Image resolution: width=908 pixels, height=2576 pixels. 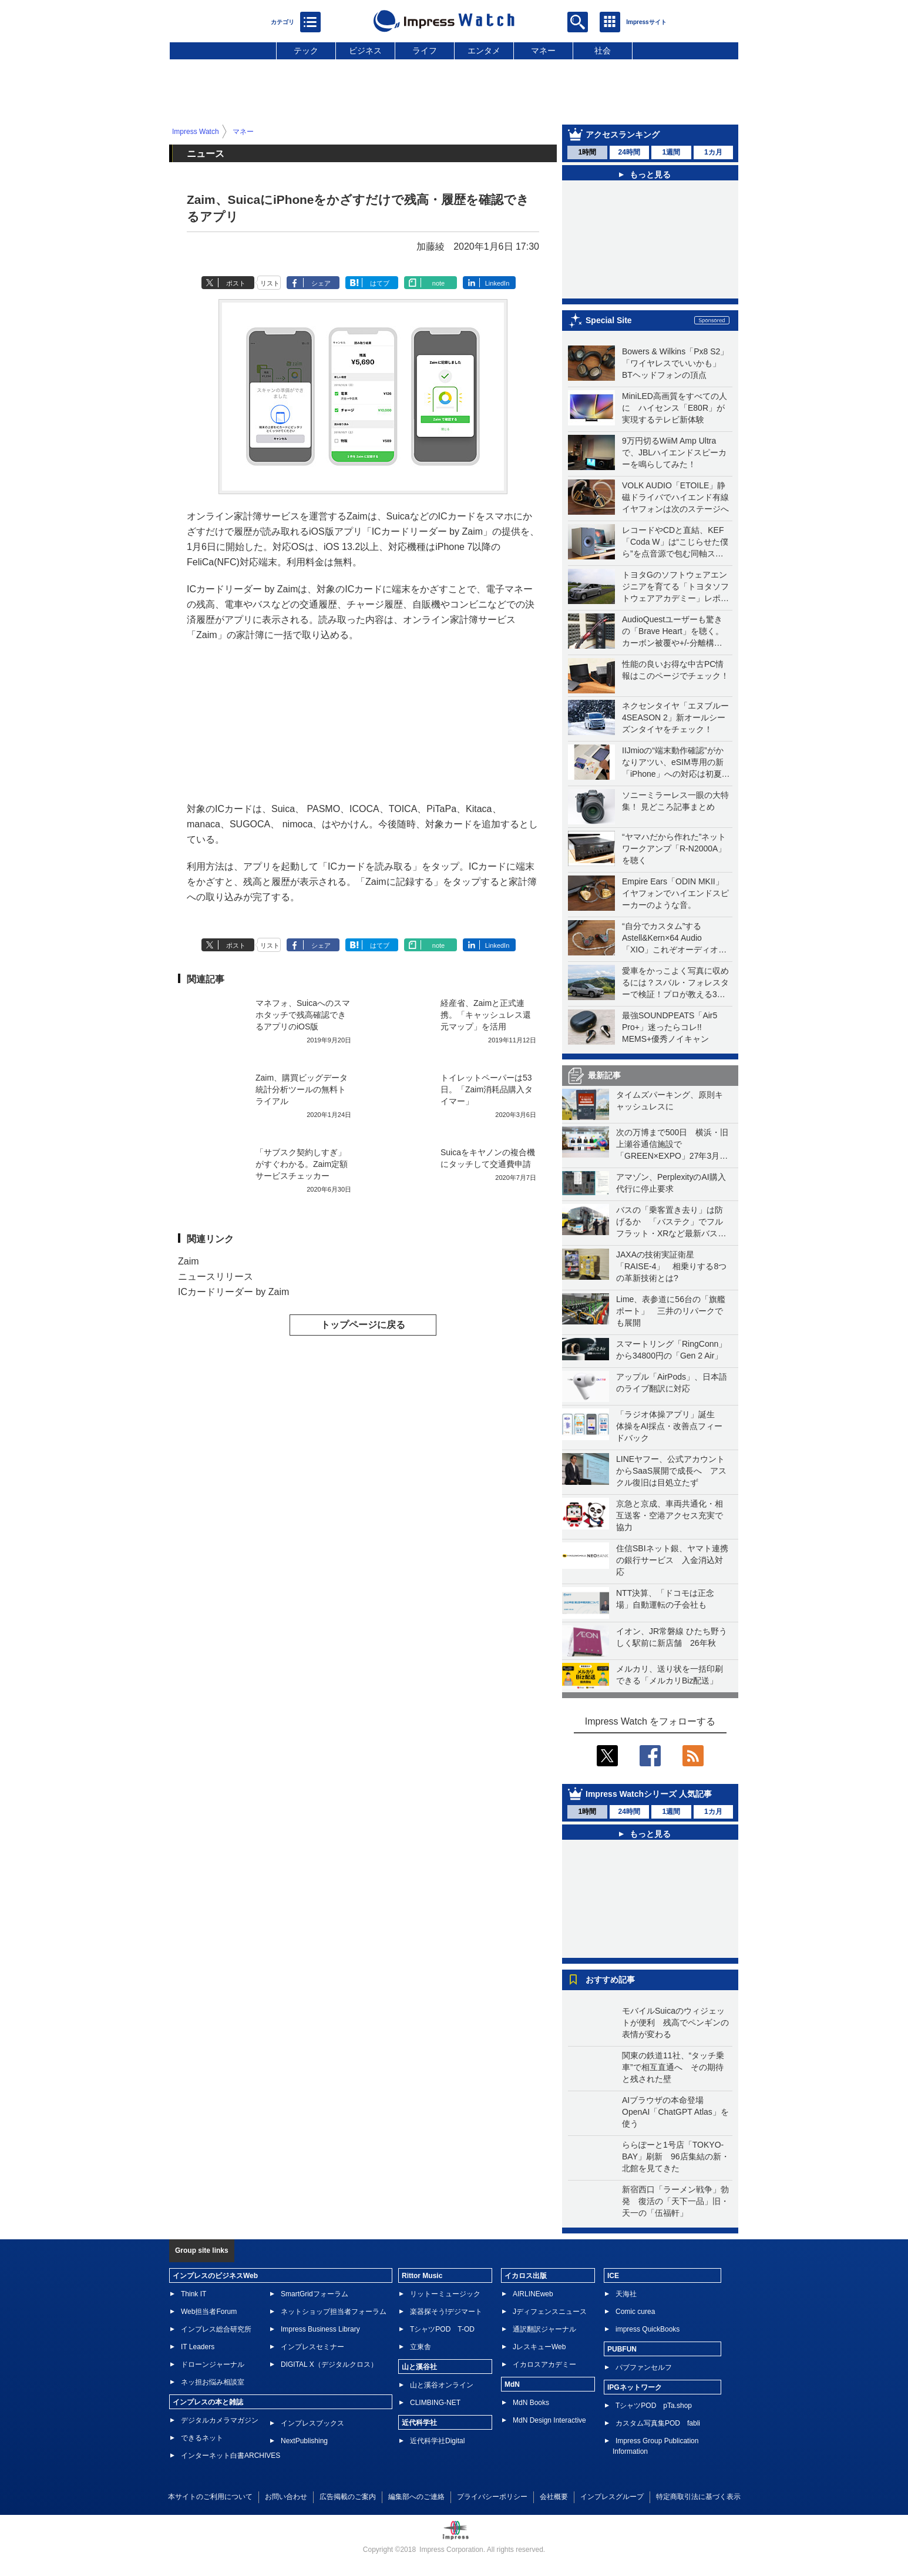 I want to click on AIRLINEweb, so click(x=533, y=2294).